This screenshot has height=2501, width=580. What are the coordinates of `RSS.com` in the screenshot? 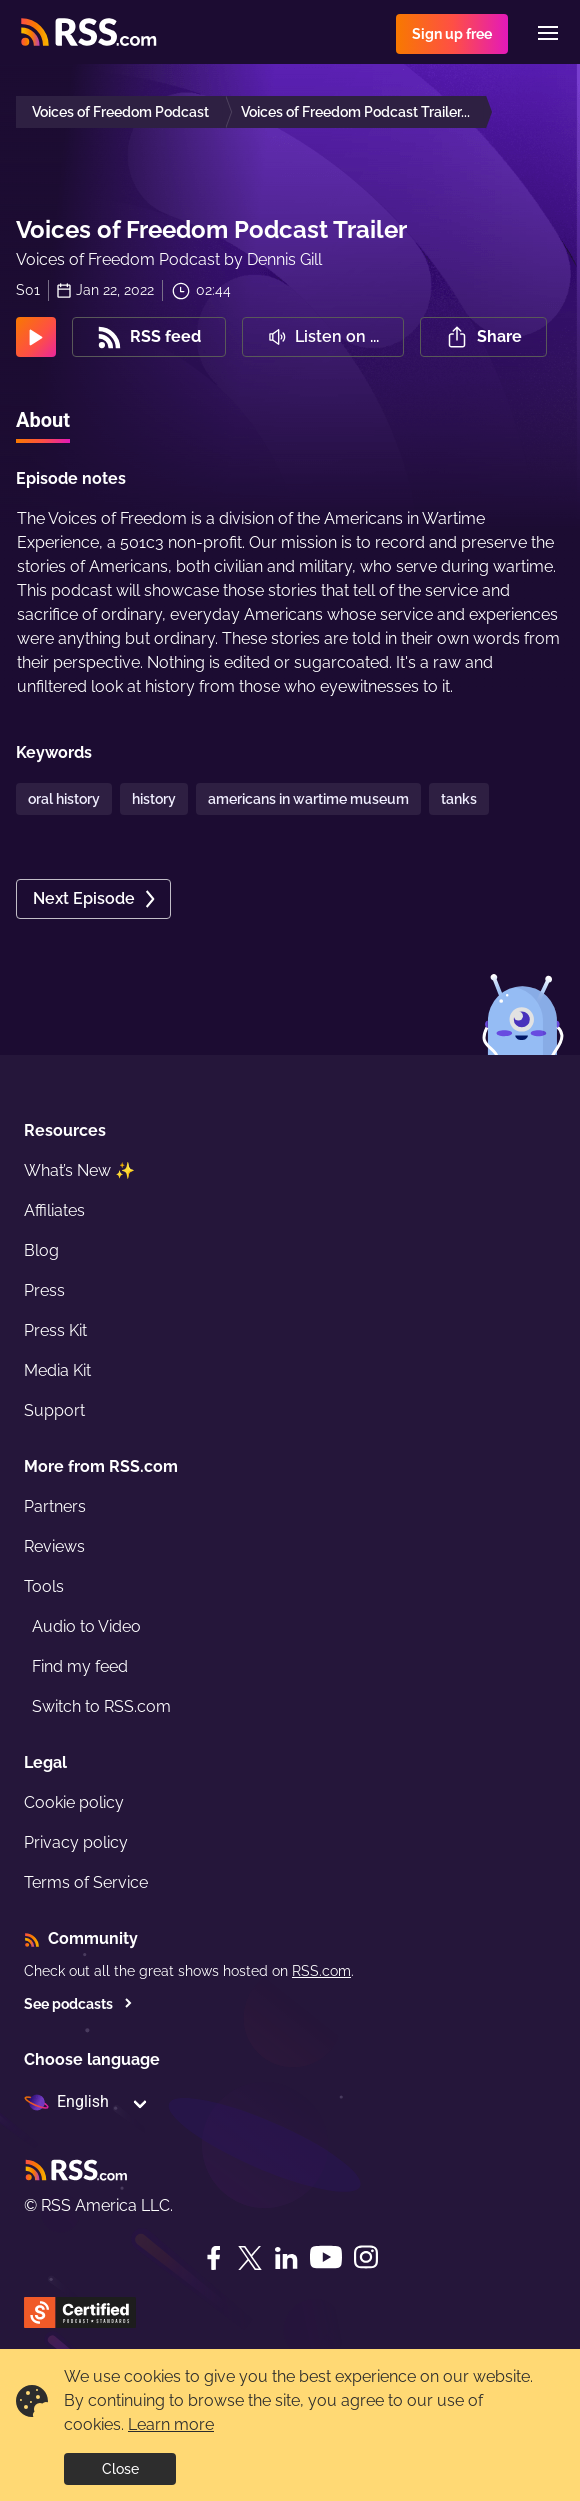 It's located at (321, 1971).